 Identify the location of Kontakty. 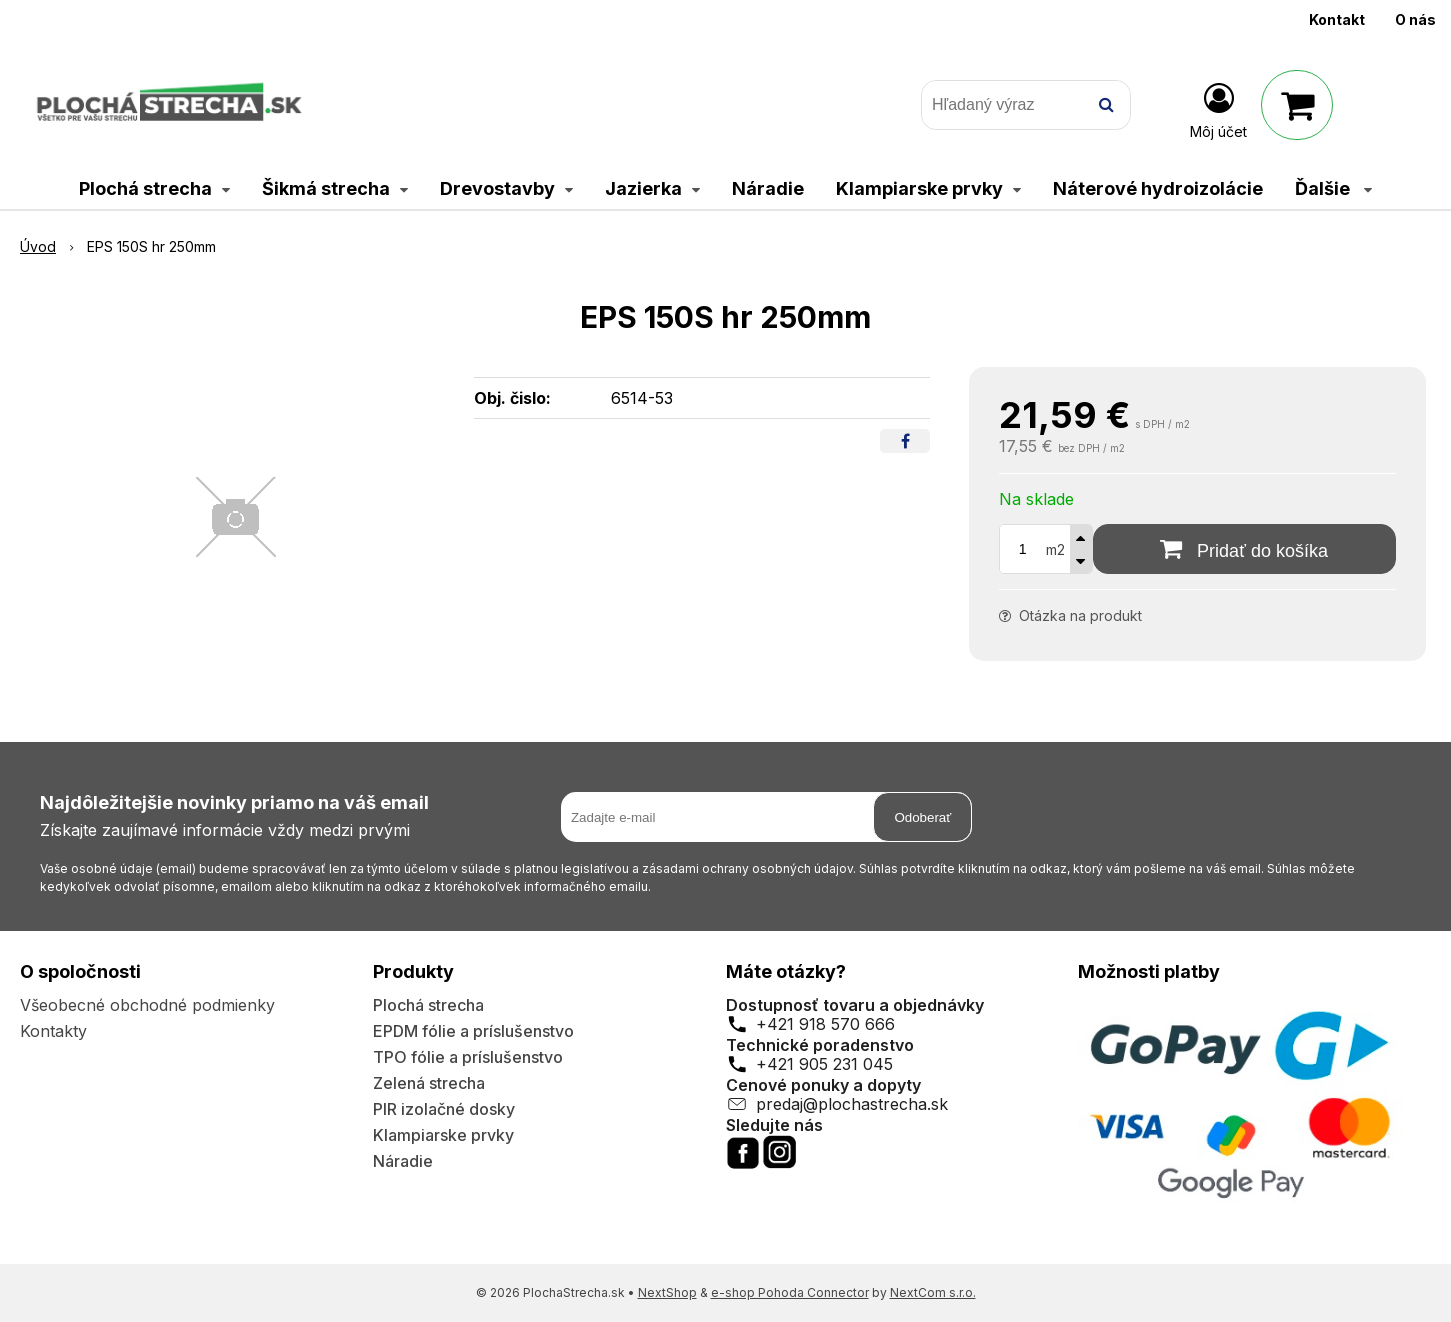
(53, 1031).